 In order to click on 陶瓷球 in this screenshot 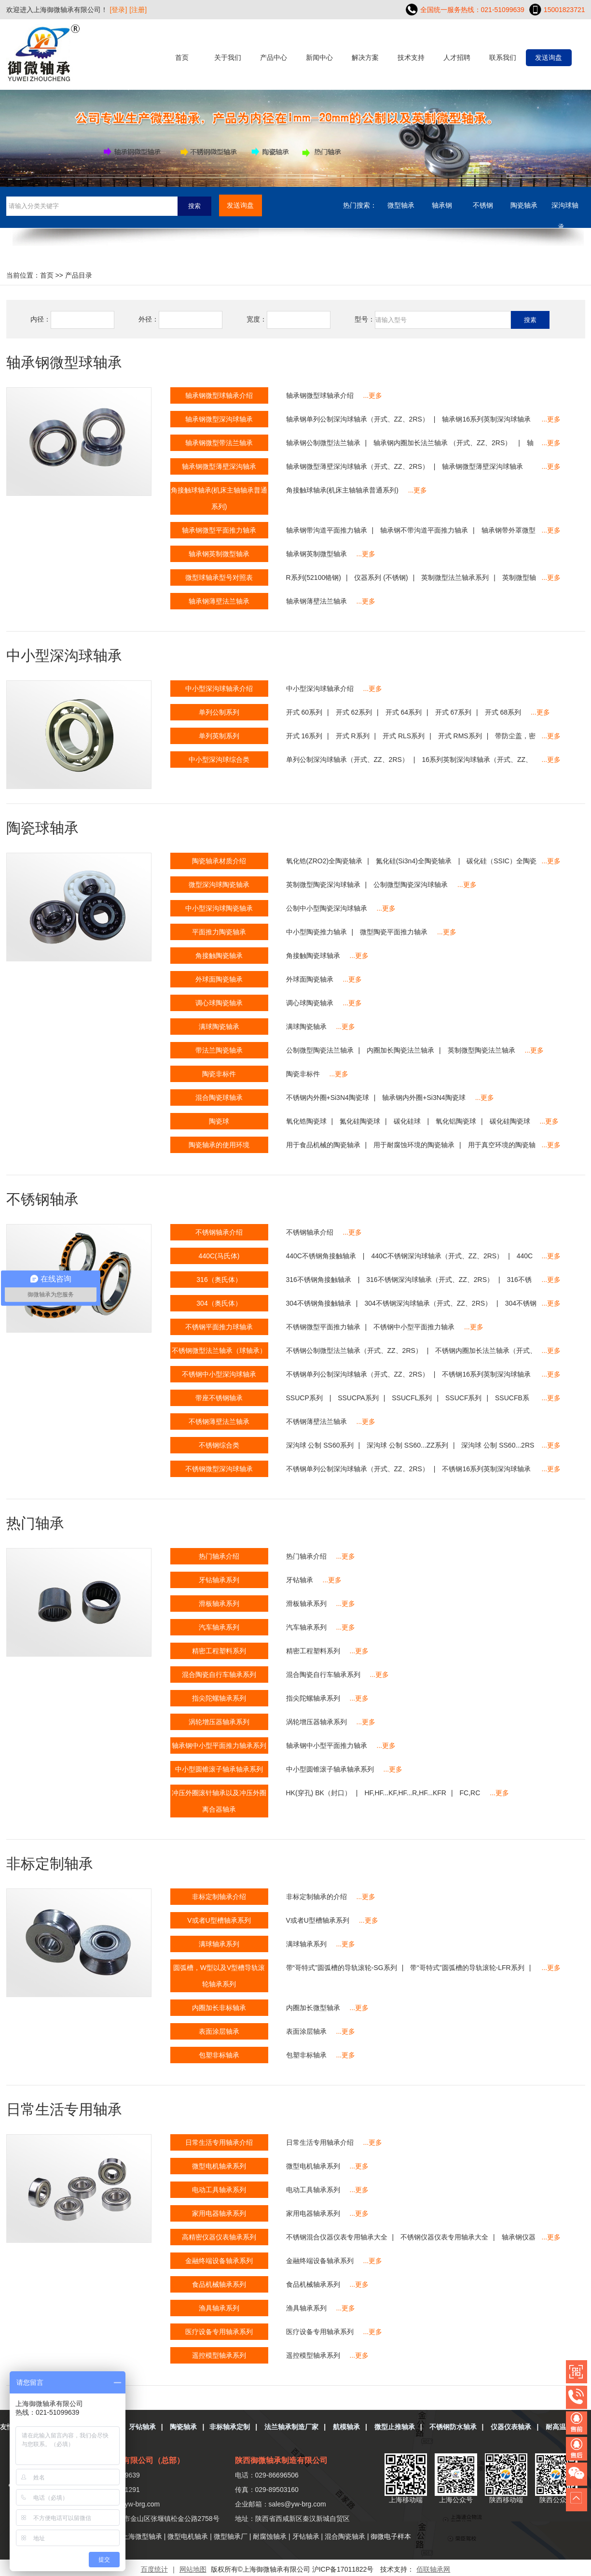, I will do `click(219, 1121)`.